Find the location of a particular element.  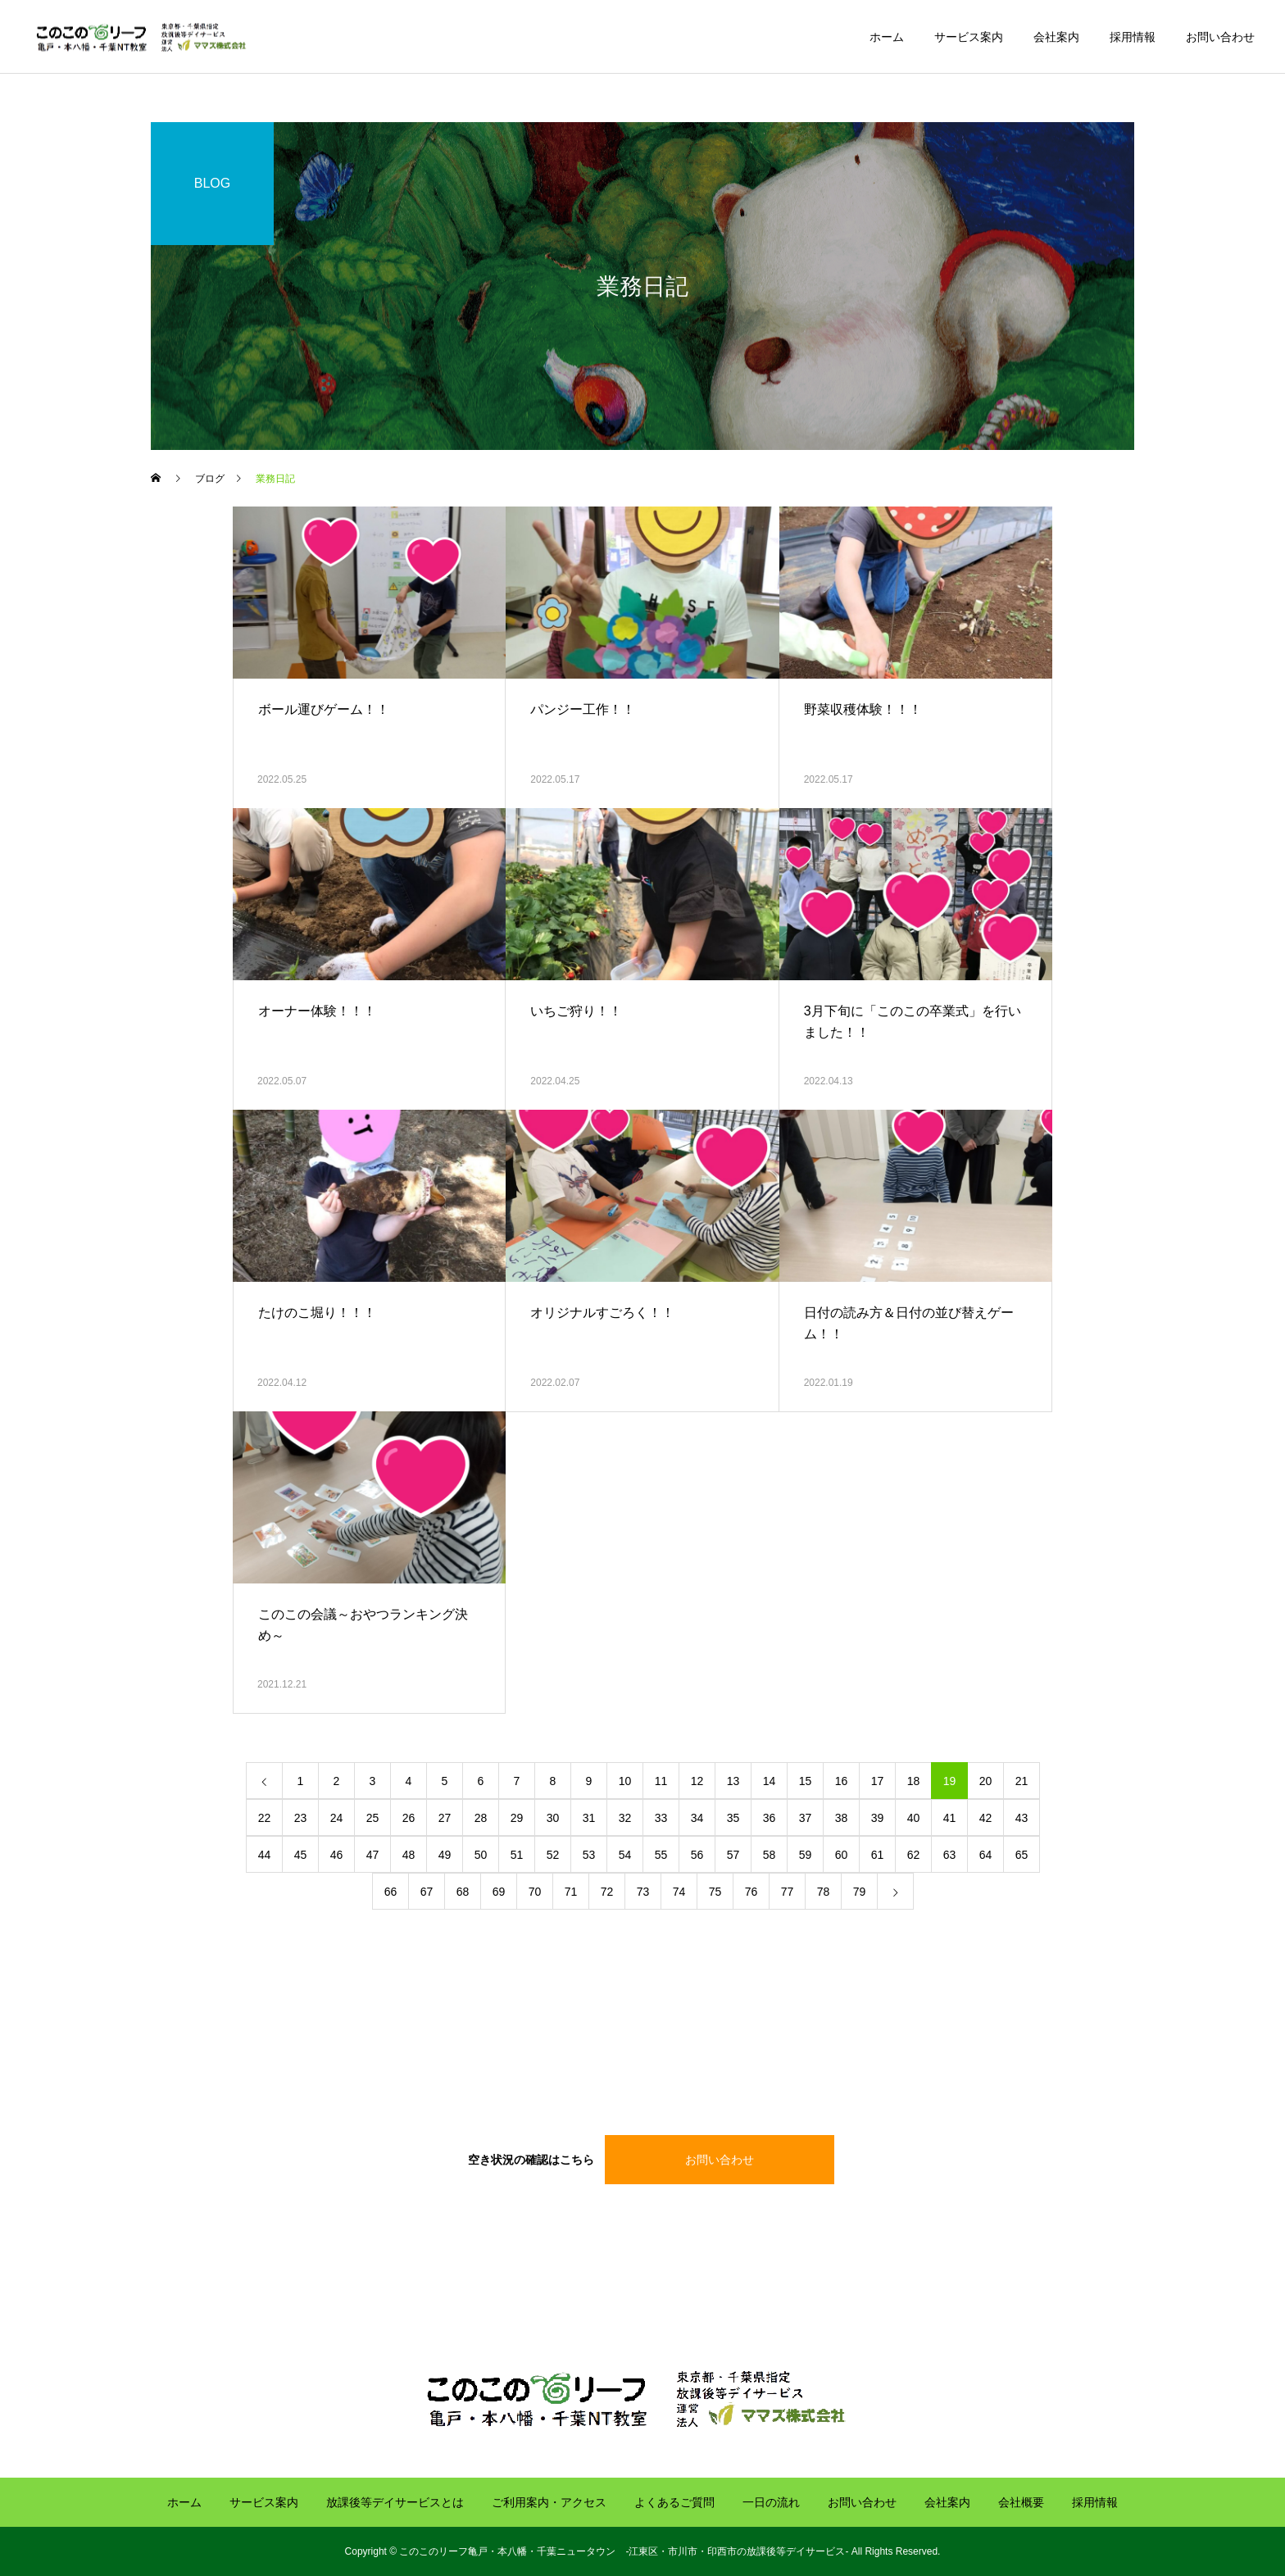

50 is located at coordinates (481, 1854).